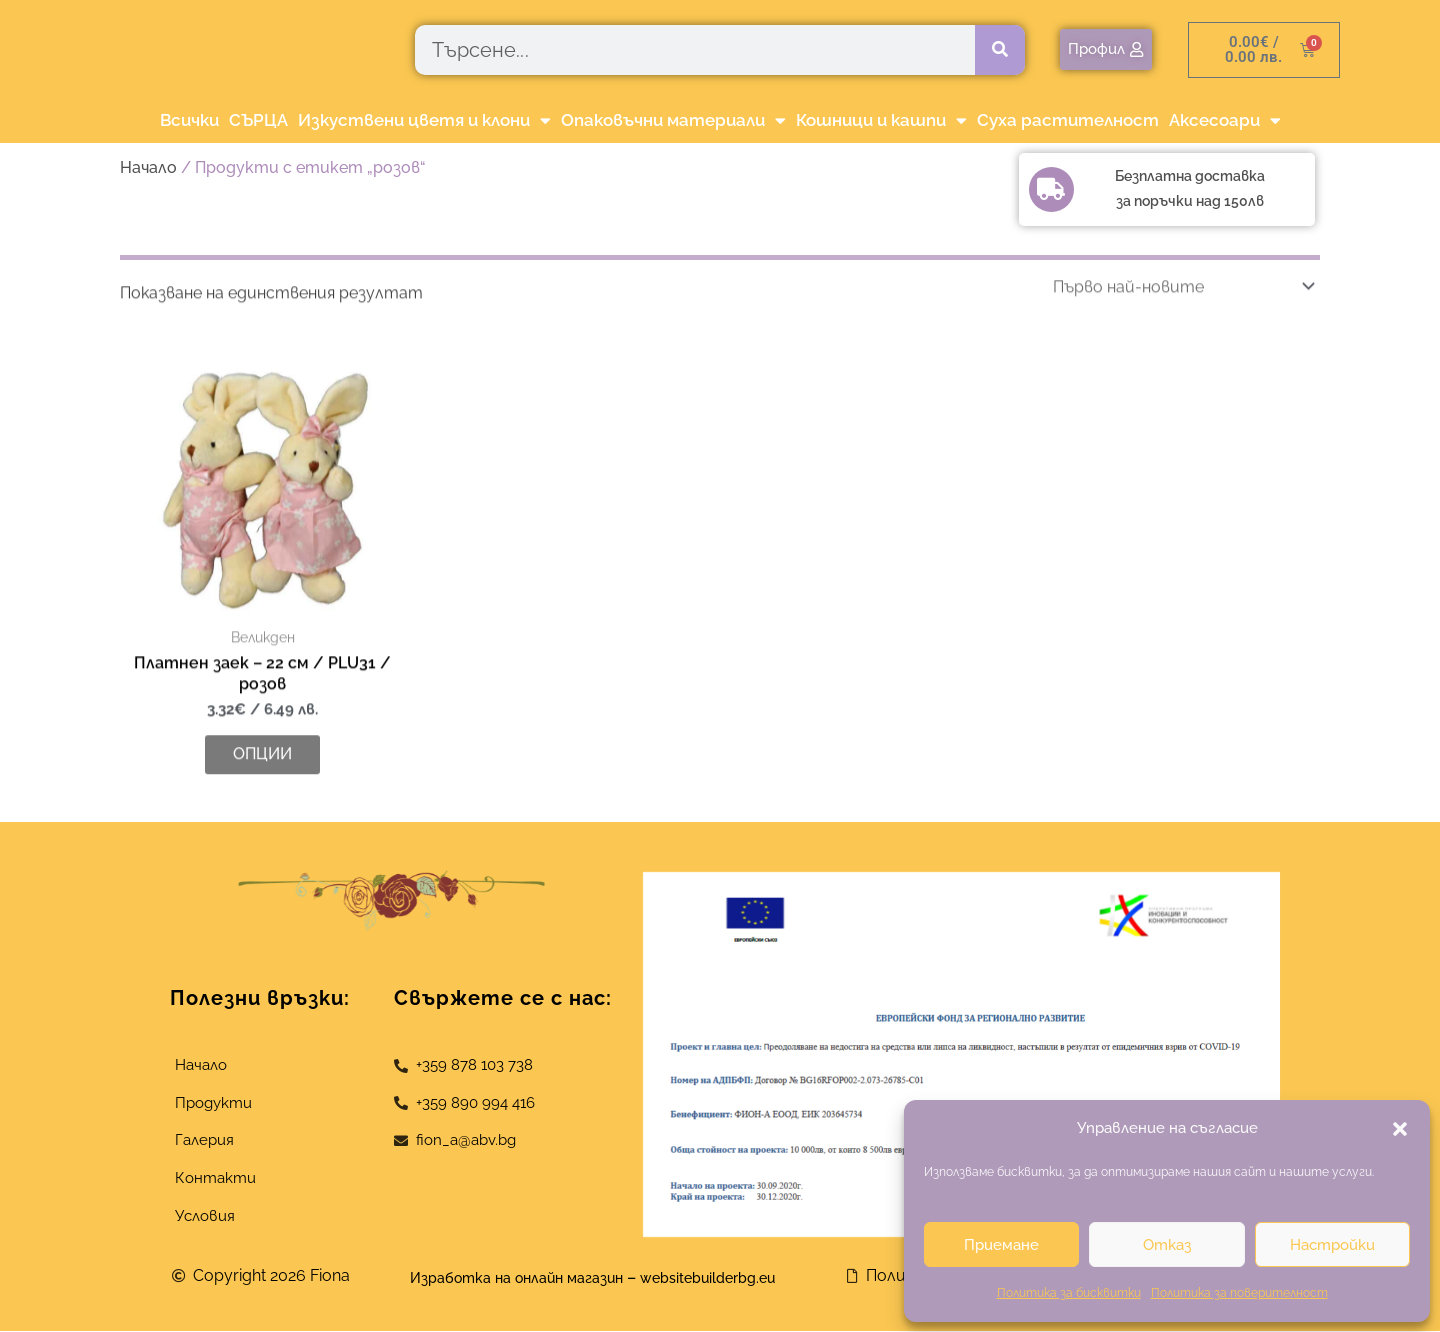  What do you see at coordinates (148, 167) in the screenshot?
I see `Начало` at bounding box center [148, 167].